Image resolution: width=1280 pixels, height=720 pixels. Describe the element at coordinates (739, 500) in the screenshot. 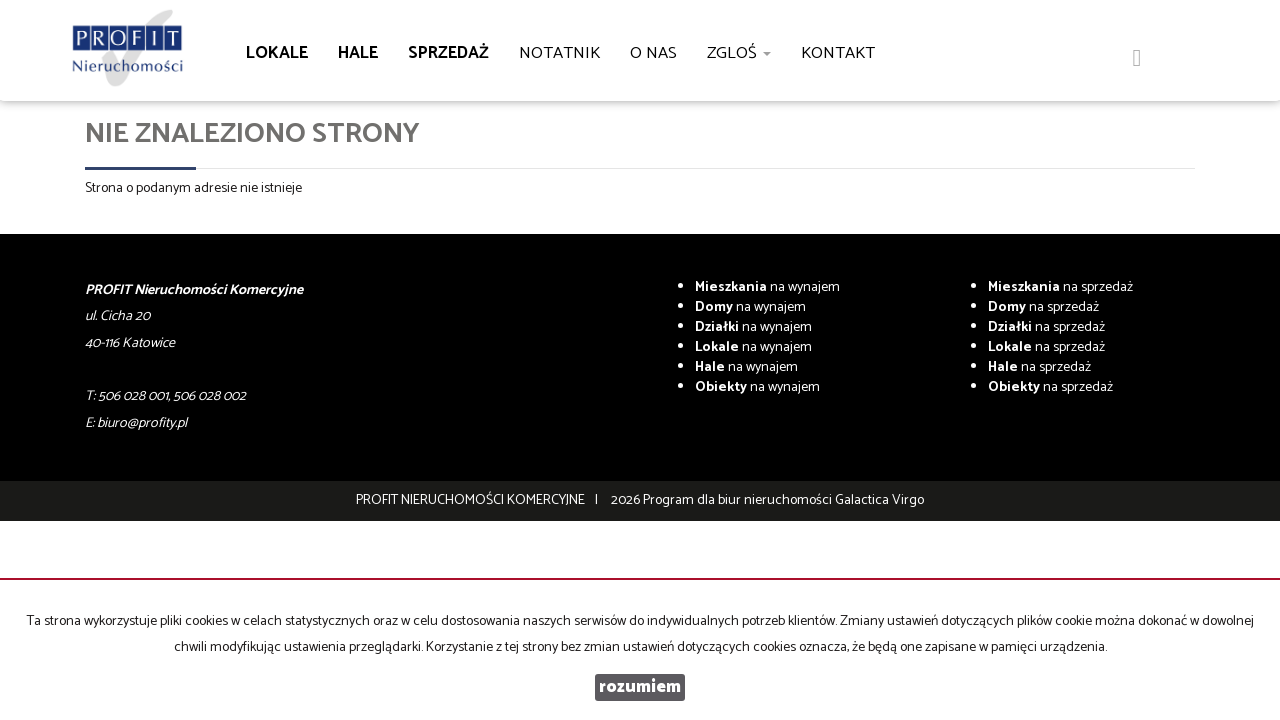

I see `Program dla biur nieruchomości` at that location.